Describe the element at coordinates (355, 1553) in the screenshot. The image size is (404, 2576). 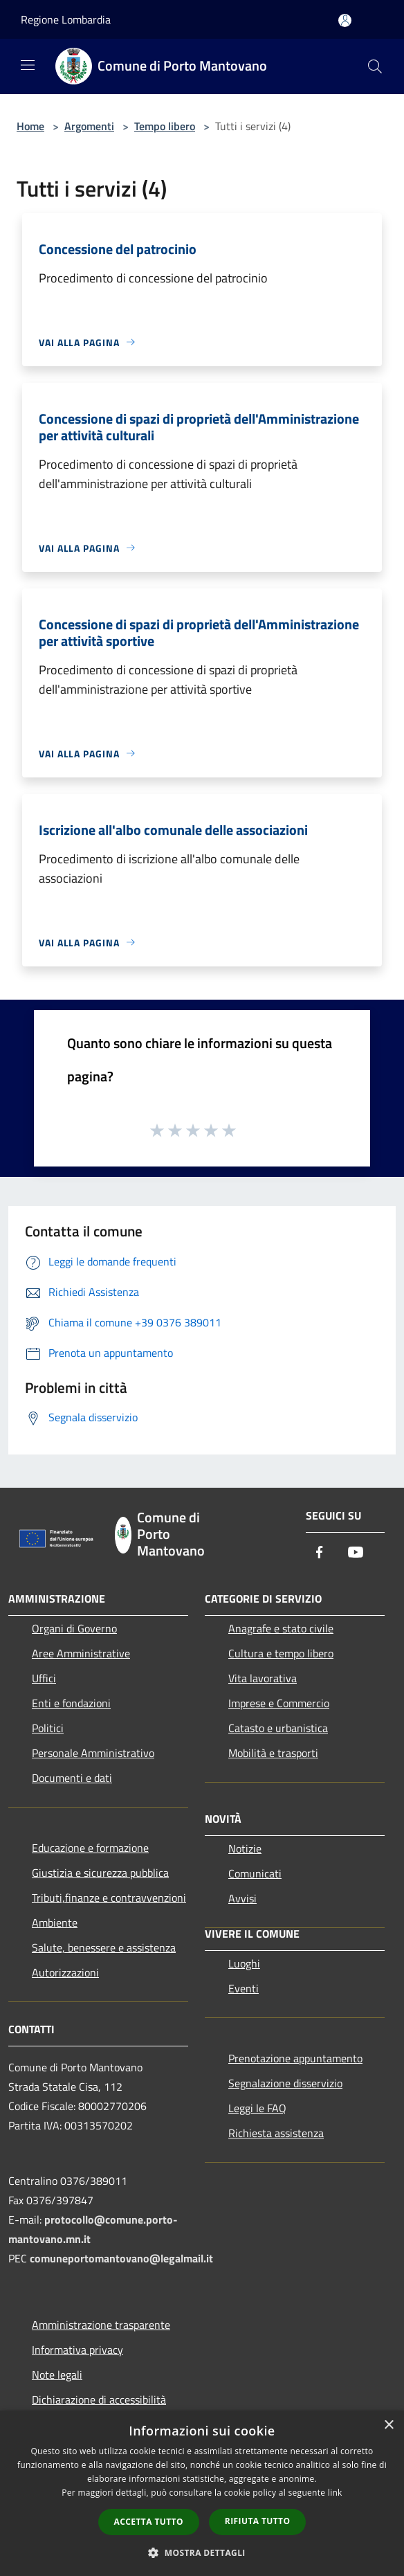
I see `[Youtube]` at that location.